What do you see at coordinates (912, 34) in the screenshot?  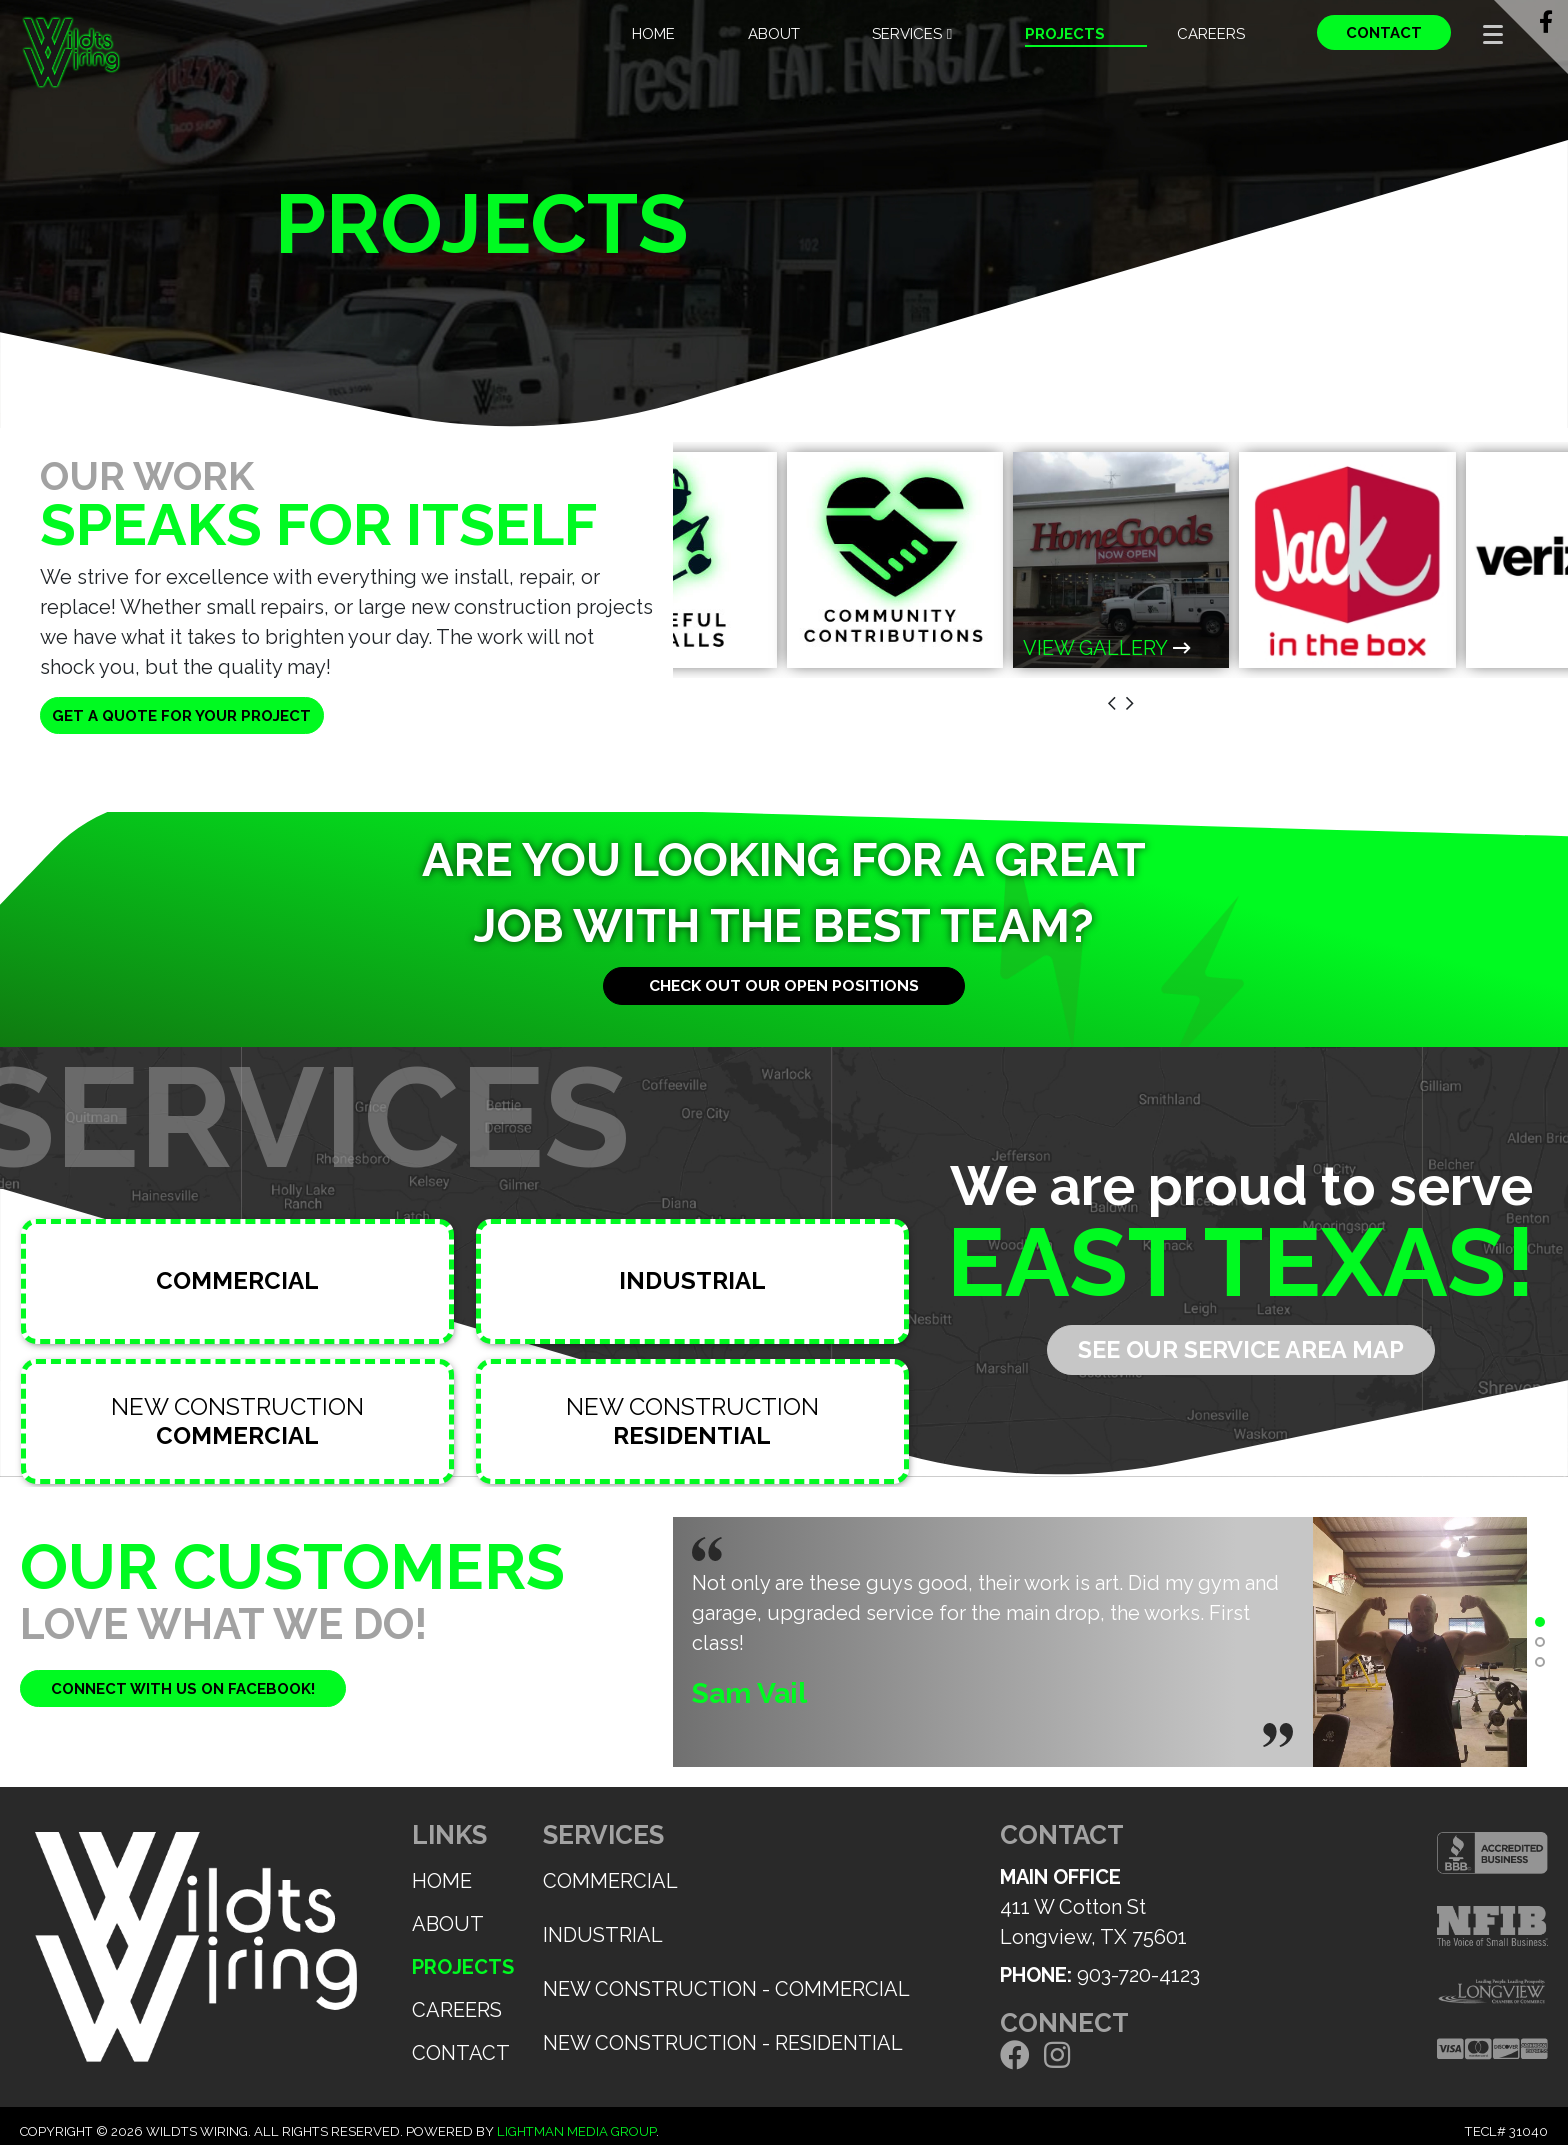 I see `Services` at bounding box center [912, 34].